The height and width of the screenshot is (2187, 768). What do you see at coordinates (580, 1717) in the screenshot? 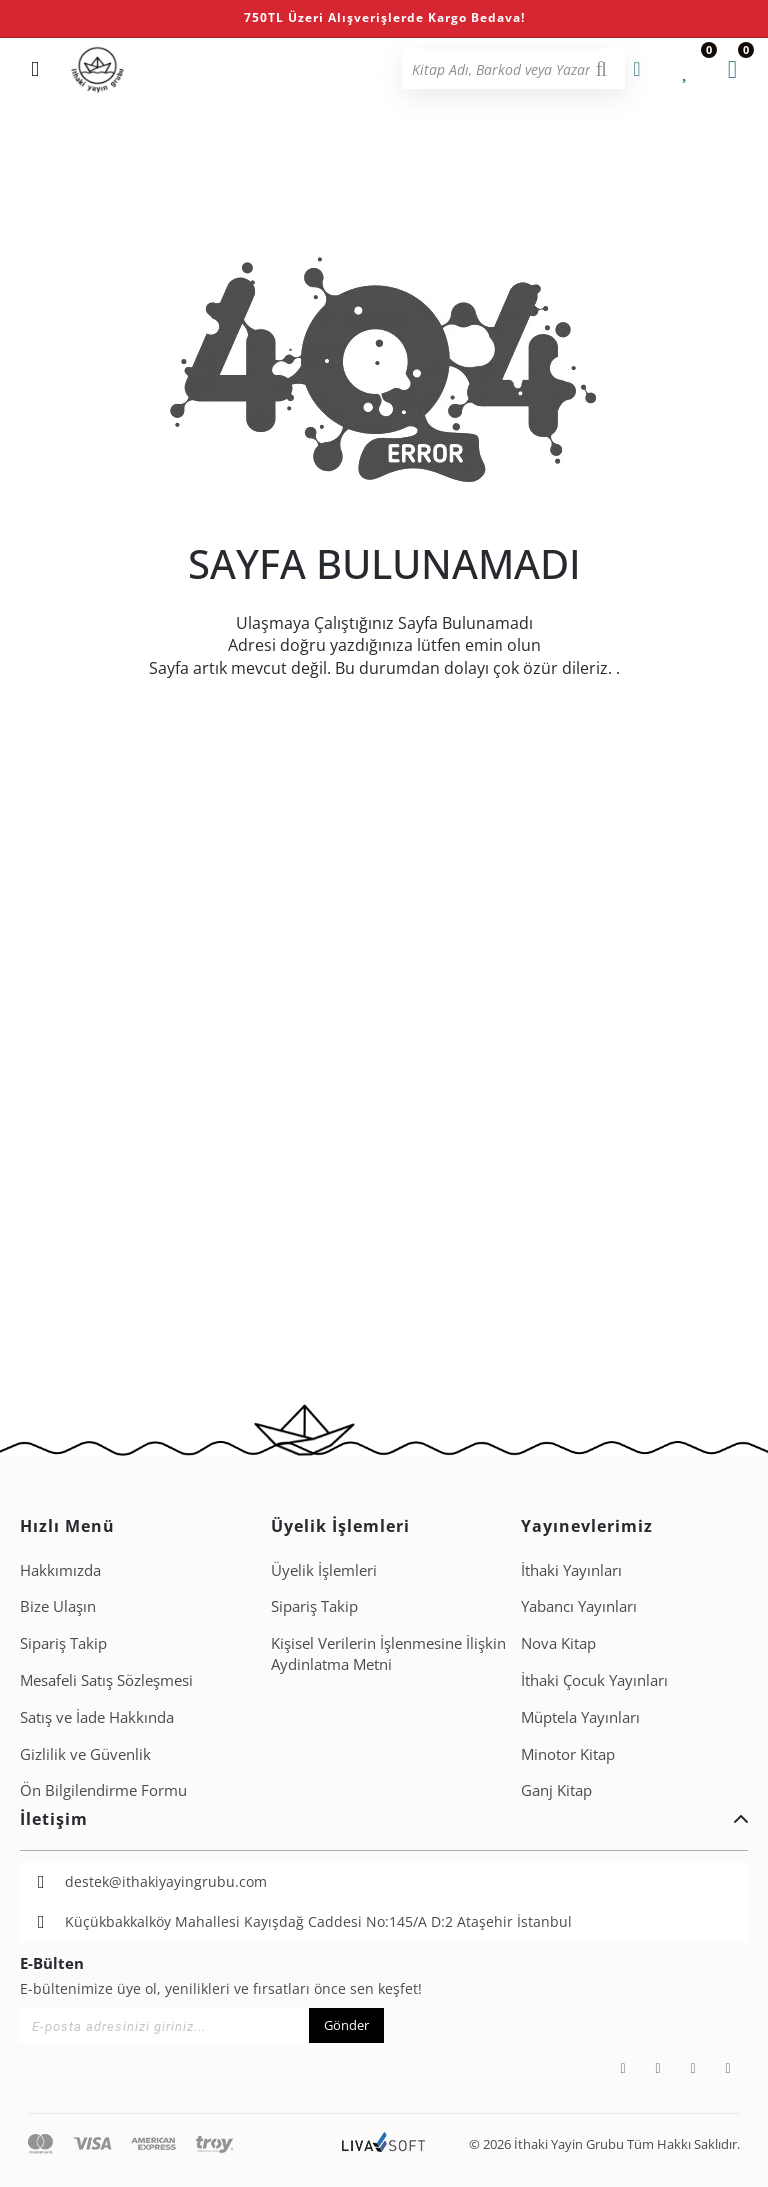
I see `Müptela Yayınları` at bounding box center [580, 1717].